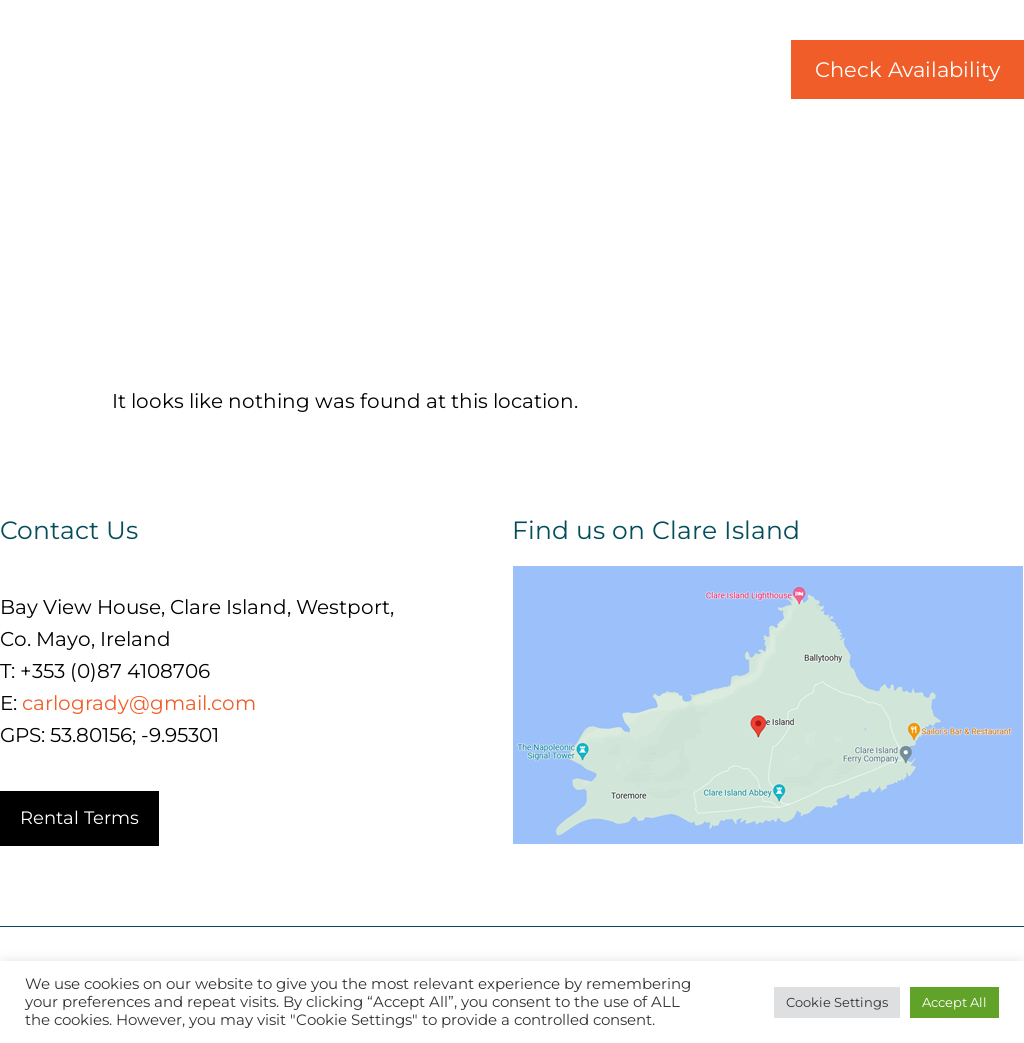 The height and width of the screenshot is (1043, 1024). I want to click on Accept All [button], so click(954, 1002).